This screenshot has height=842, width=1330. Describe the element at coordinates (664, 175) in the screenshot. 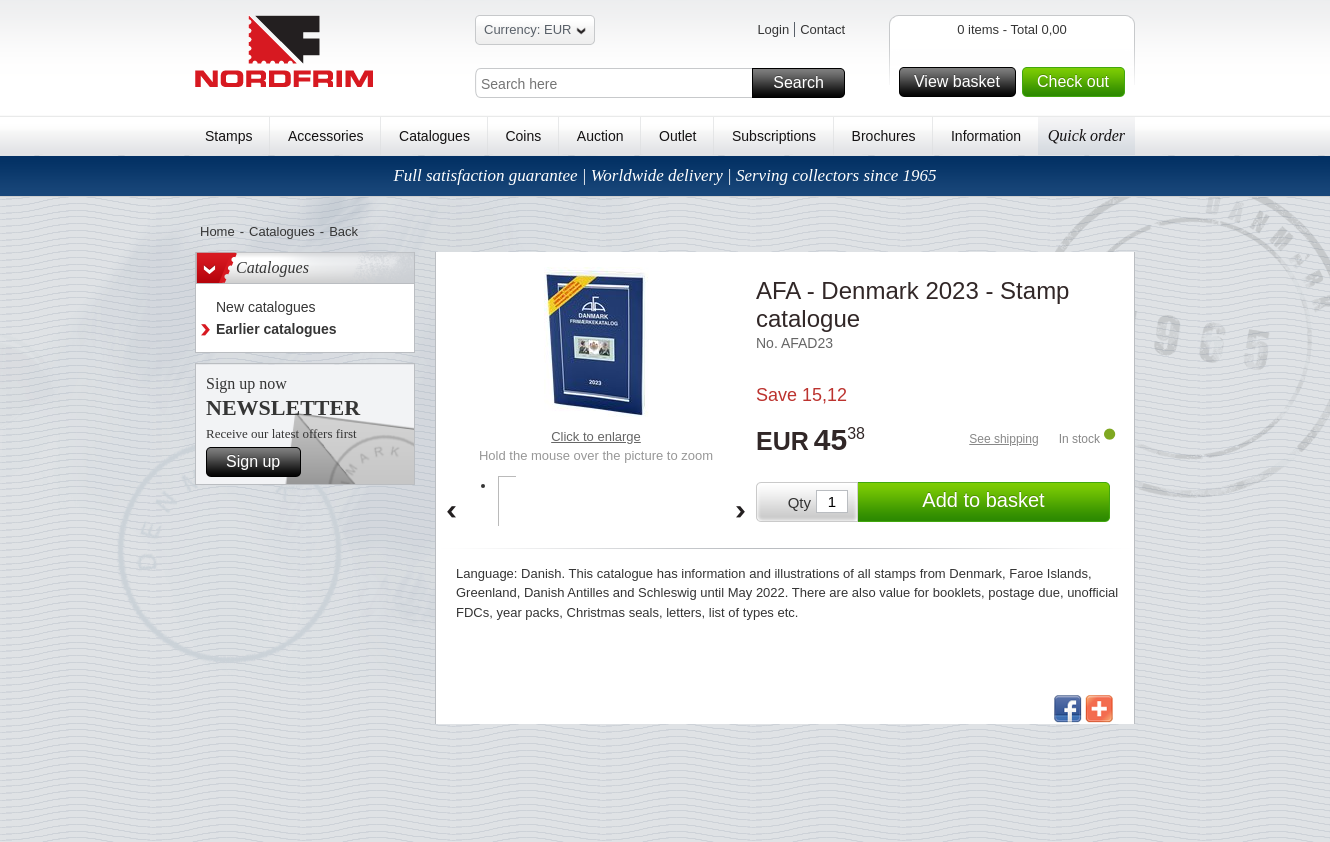

I see `Full satisfaction guarantee | Worldwide delivery | Serving collectors since 1965` at that location.